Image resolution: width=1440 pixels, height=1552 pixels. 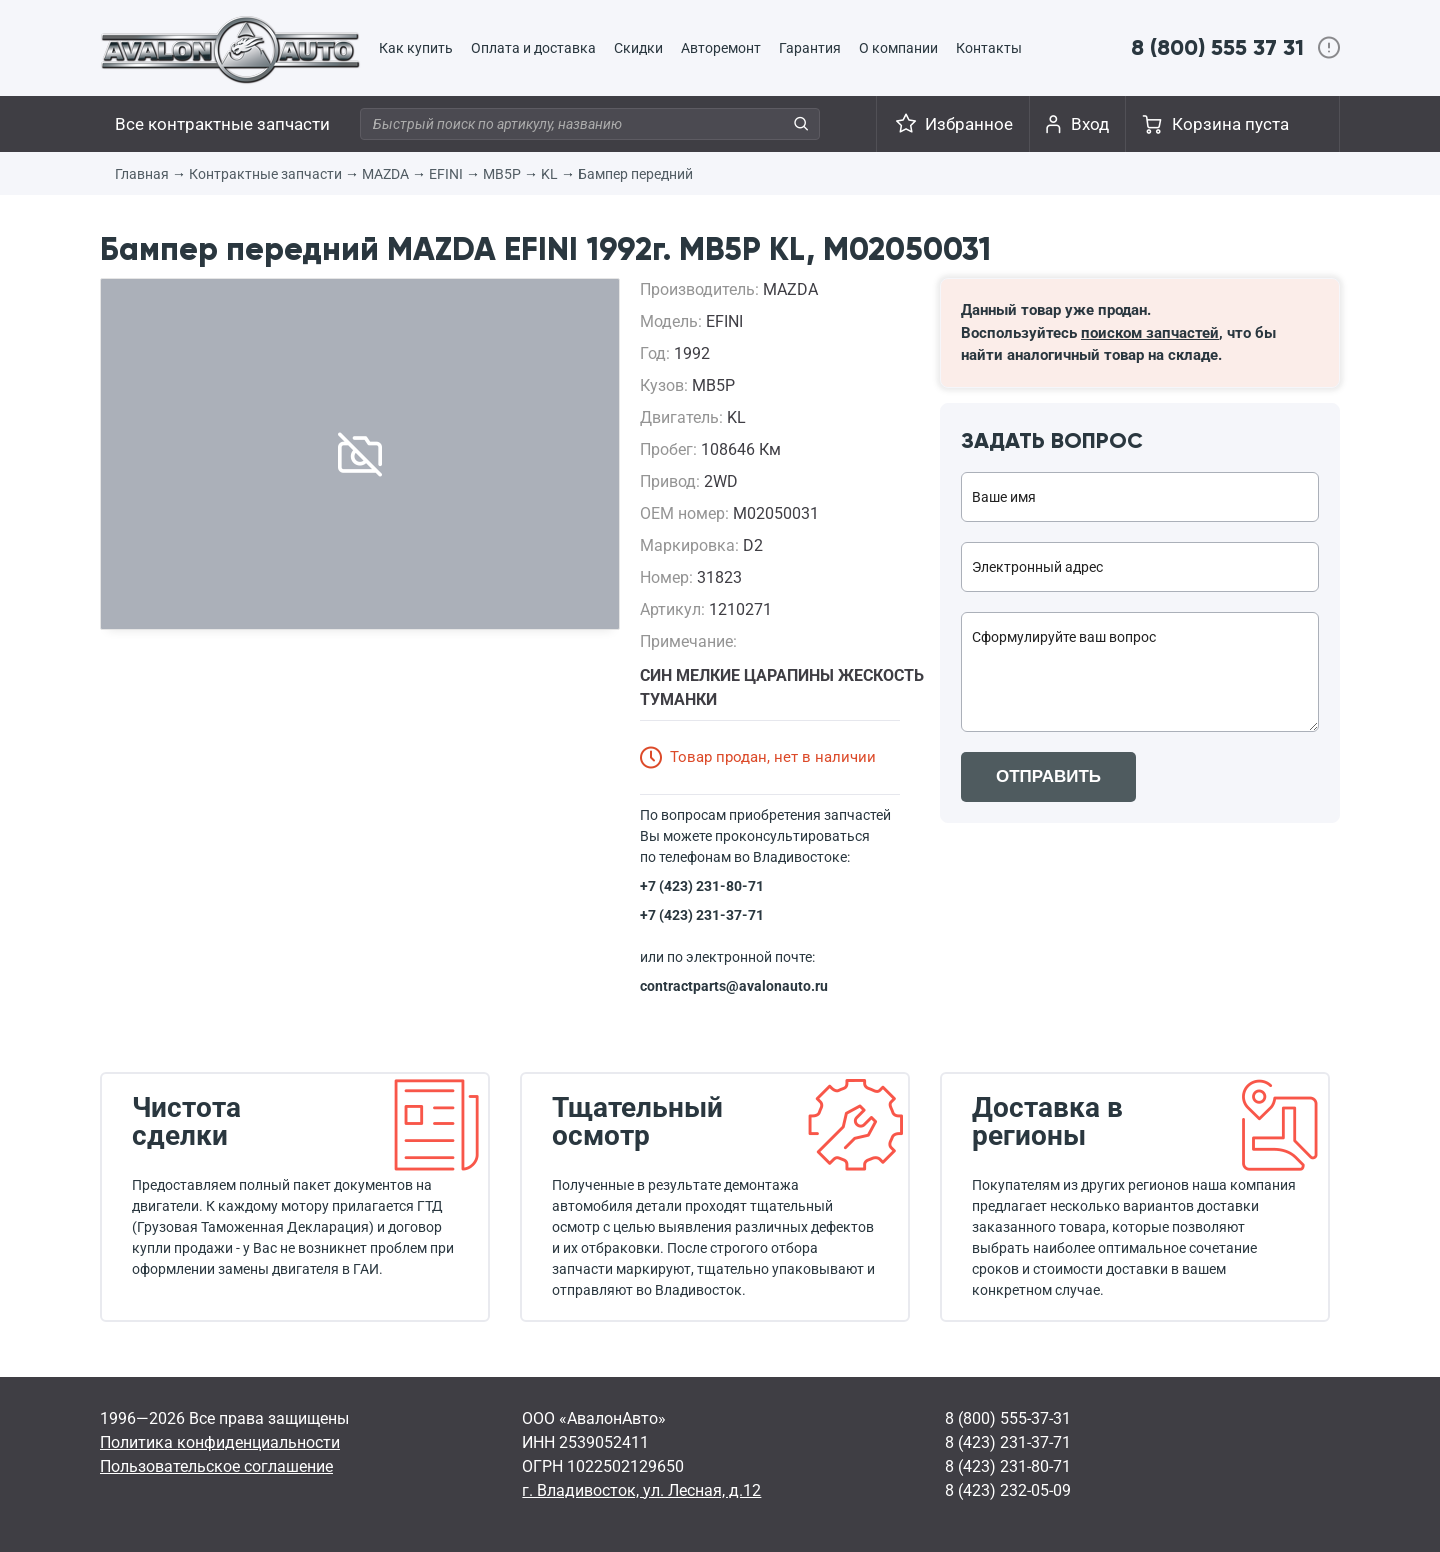 What do you see at coordinates (549, 174) in the screenshot?
I see `KL` at bounding box center [549, 174].